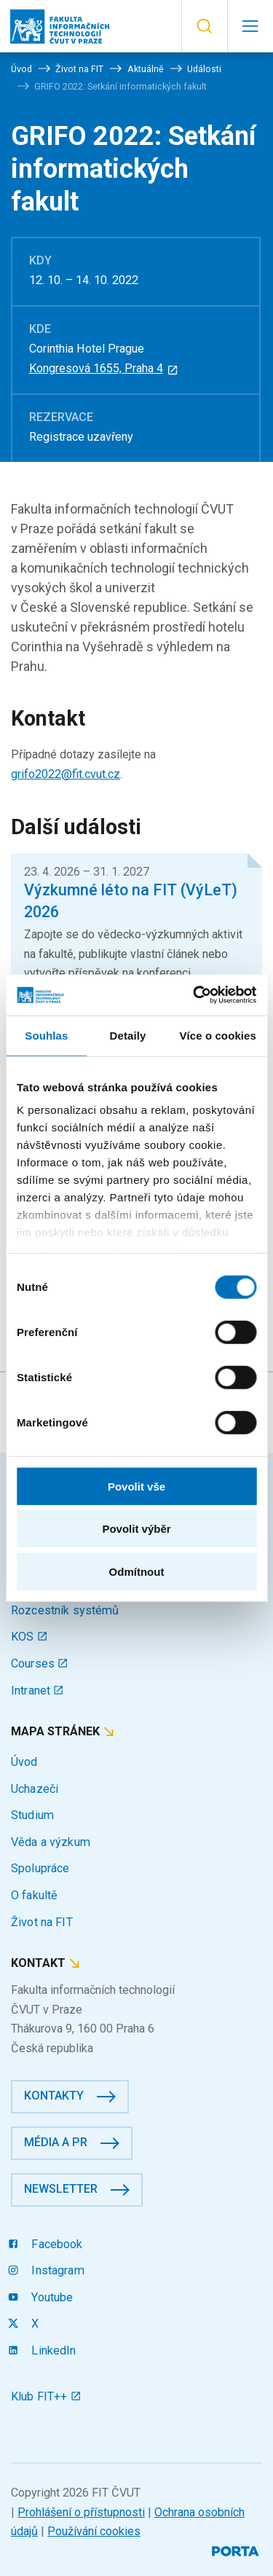 This screenshot has width=273, height=2576. Describe the element at coordinates (65, 774) in the screenshot. I see `grifo2022@fit.cvut.cz` at that location.